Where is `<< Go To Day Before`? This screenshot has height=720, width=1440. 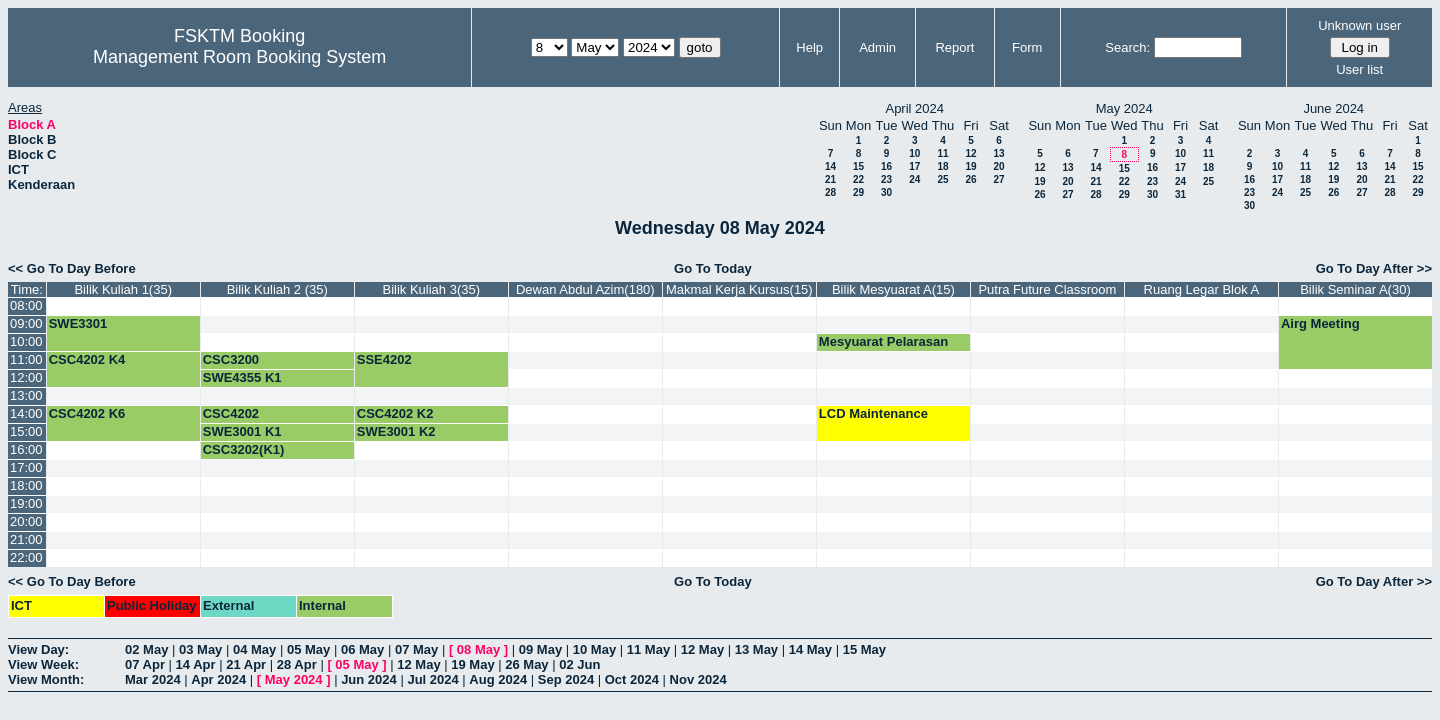 << Go To Day Before is located at coordinates (72, 268).